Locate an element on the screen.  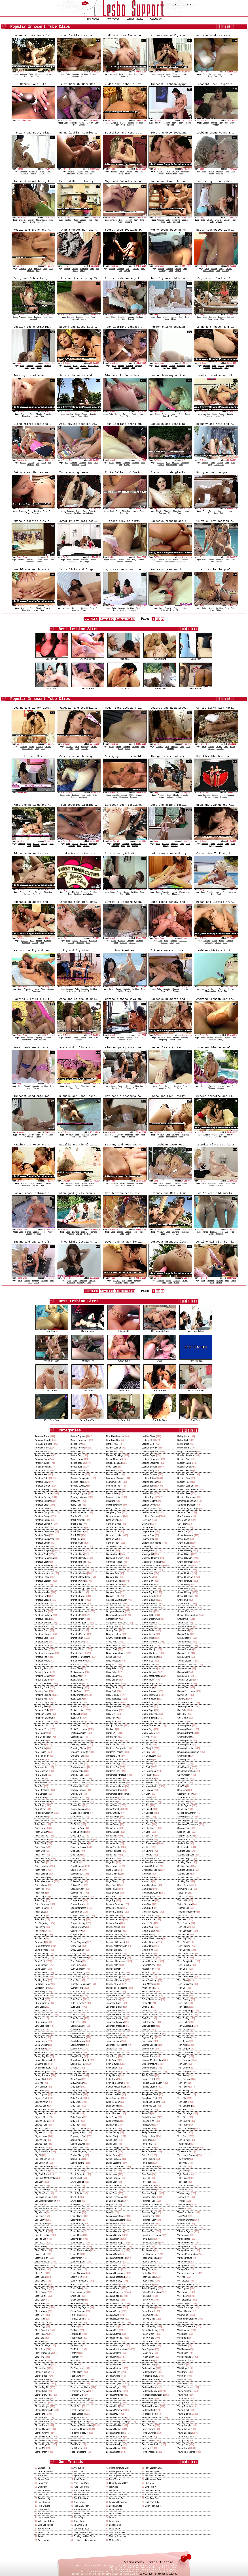
Teen Glasses is located at coordinates (184, 2029).